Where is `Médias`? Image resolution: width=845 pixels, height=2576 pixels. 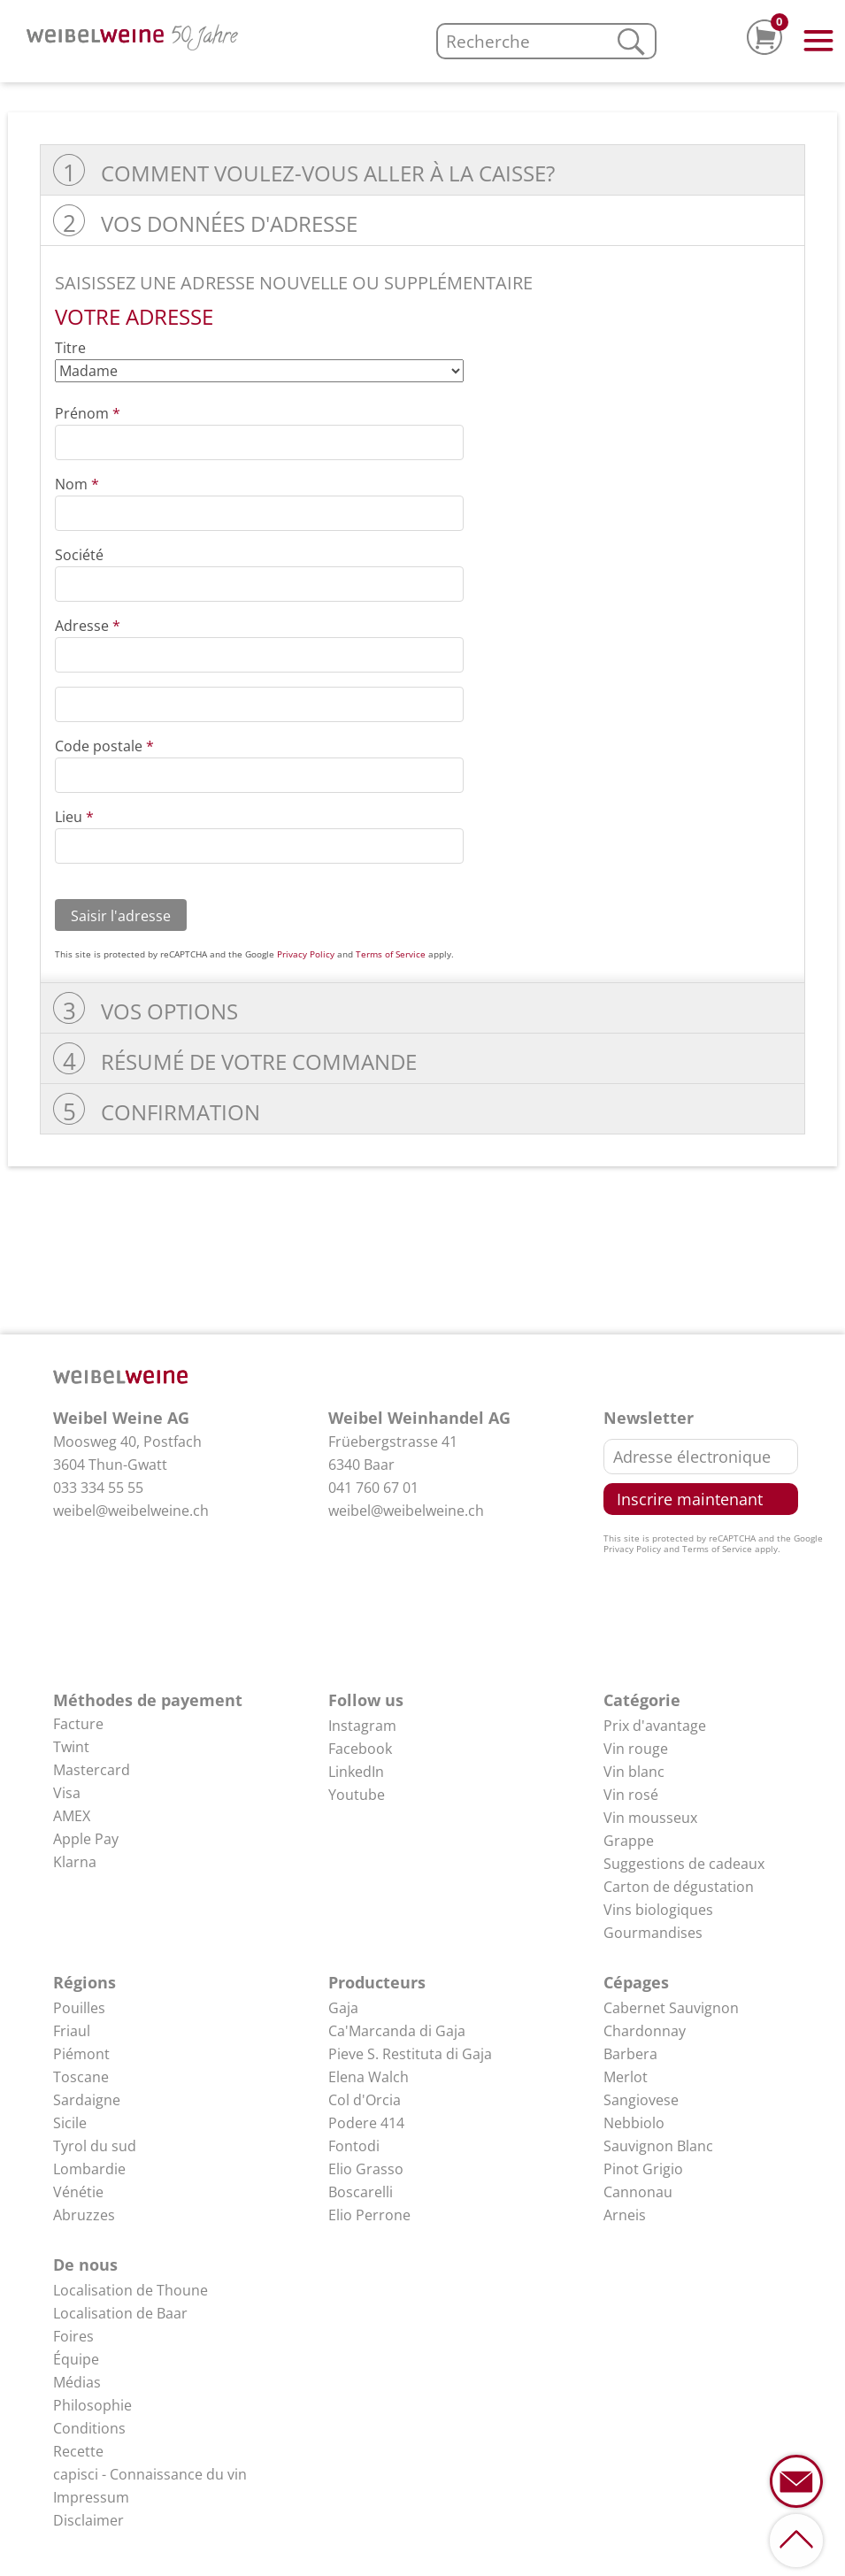
Médias is located at coordinates (77, 2382).